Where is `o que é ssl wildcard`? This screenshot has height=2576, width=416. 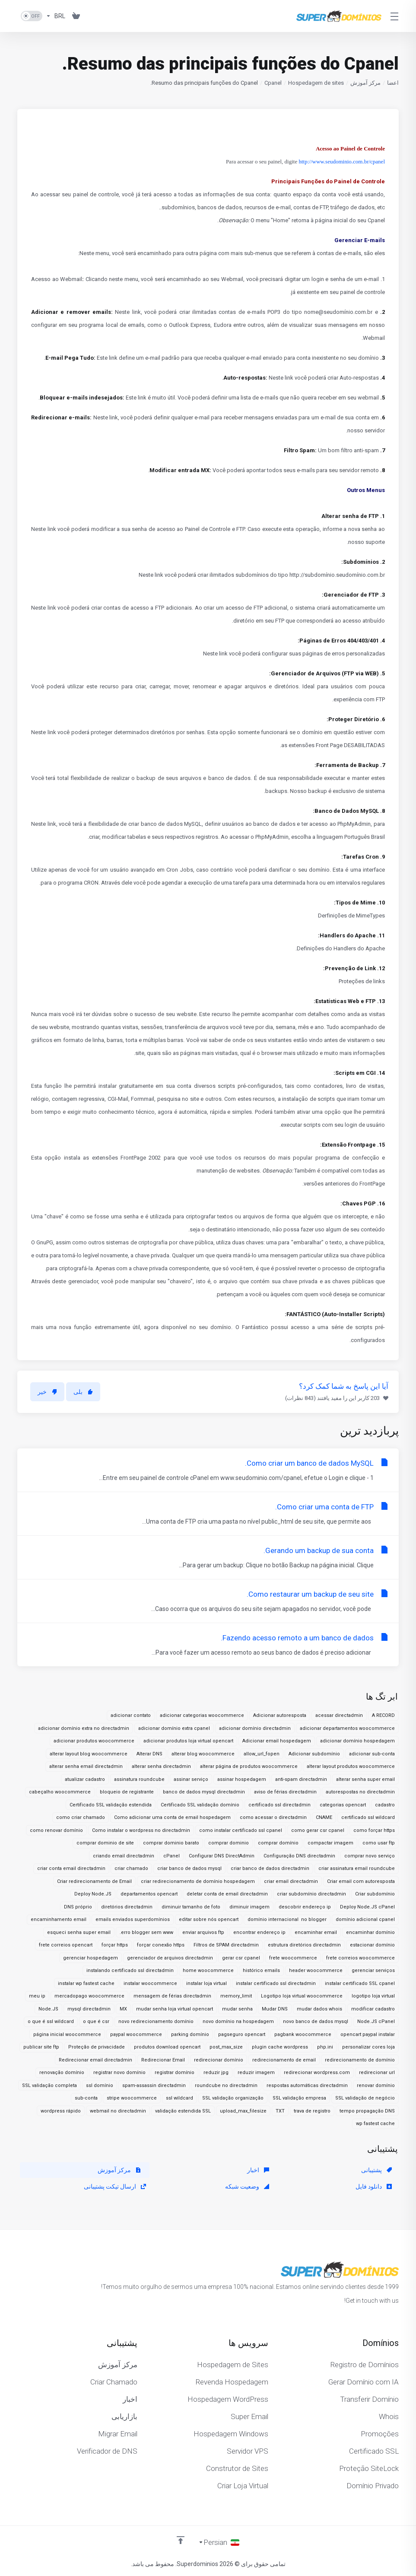 o que é ssl wildcard is located at coordinates (51, 2021).